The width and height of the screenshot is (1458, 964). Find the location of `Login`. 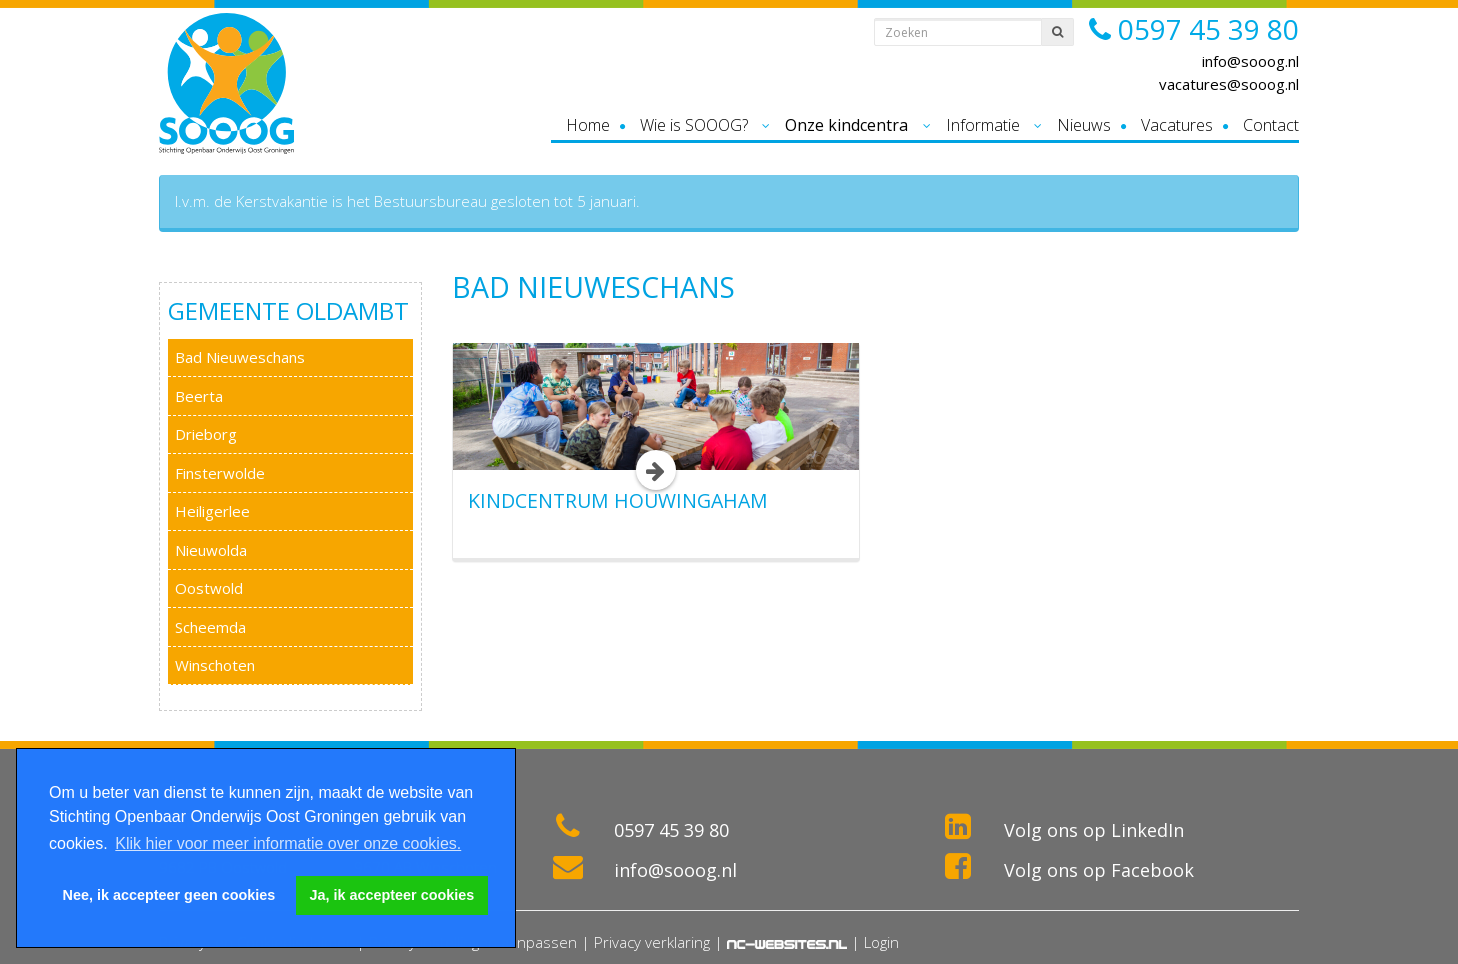

Login is located at coordinates (881, 942).